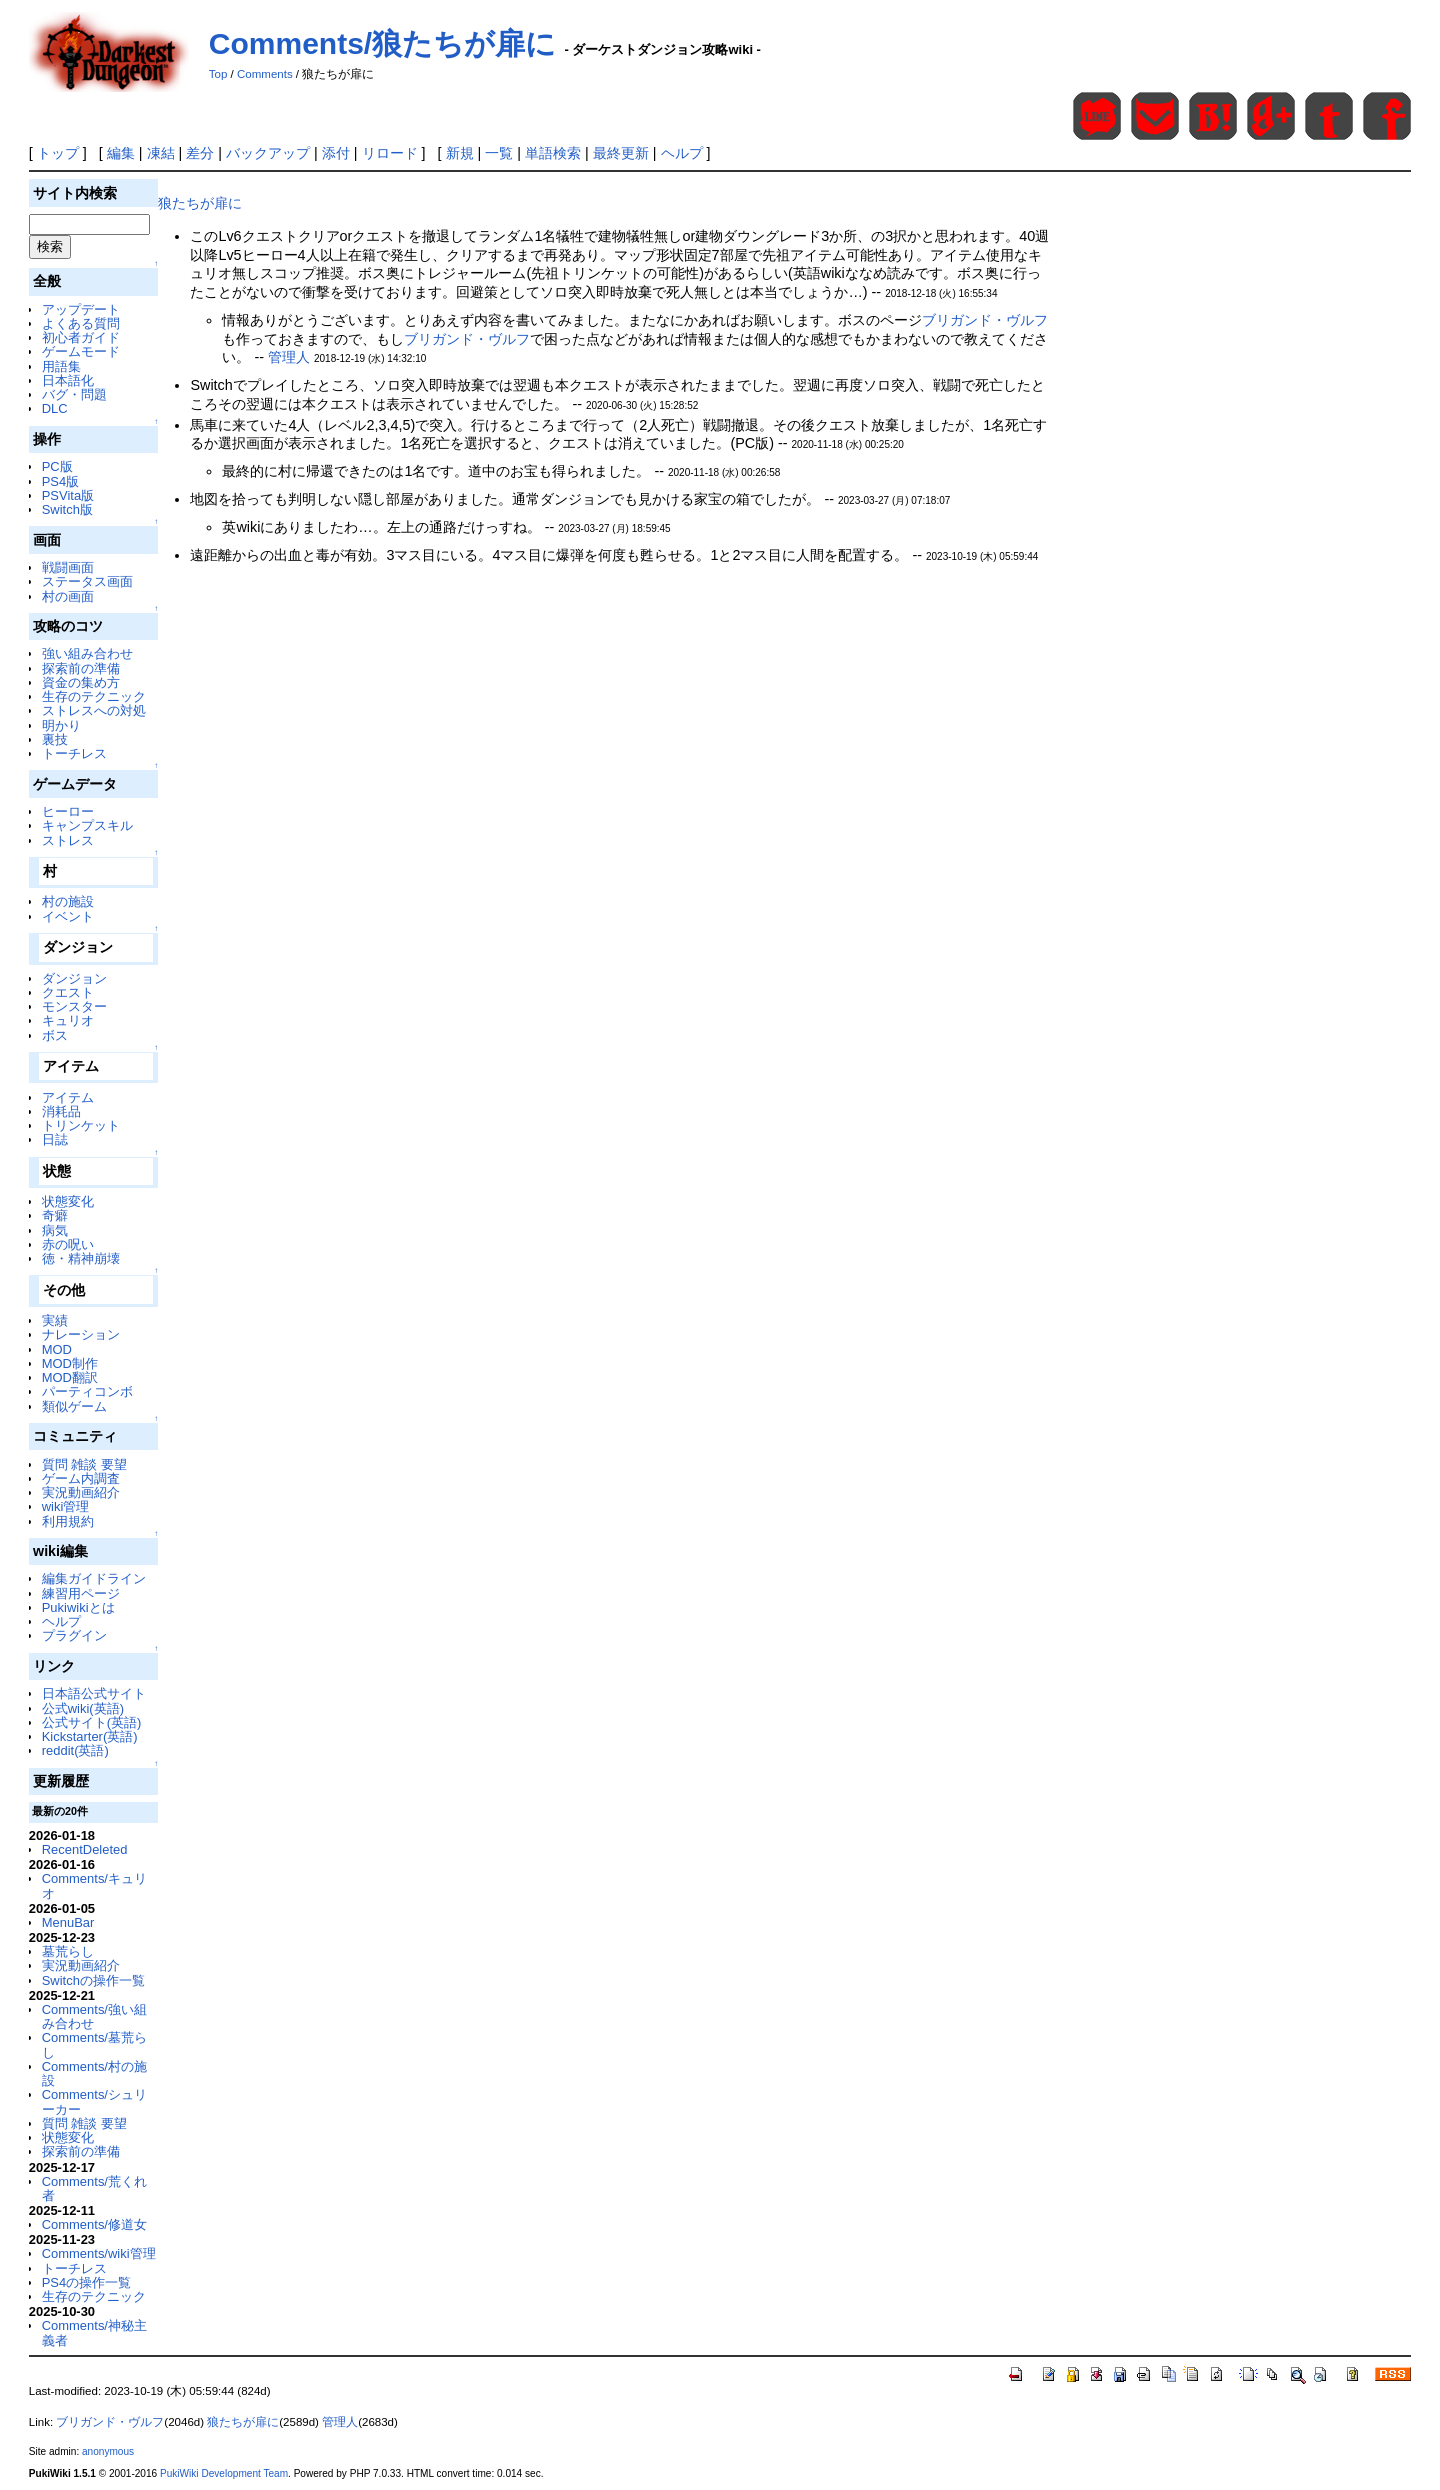  I want to click on トーチレス, so click(74, 753).